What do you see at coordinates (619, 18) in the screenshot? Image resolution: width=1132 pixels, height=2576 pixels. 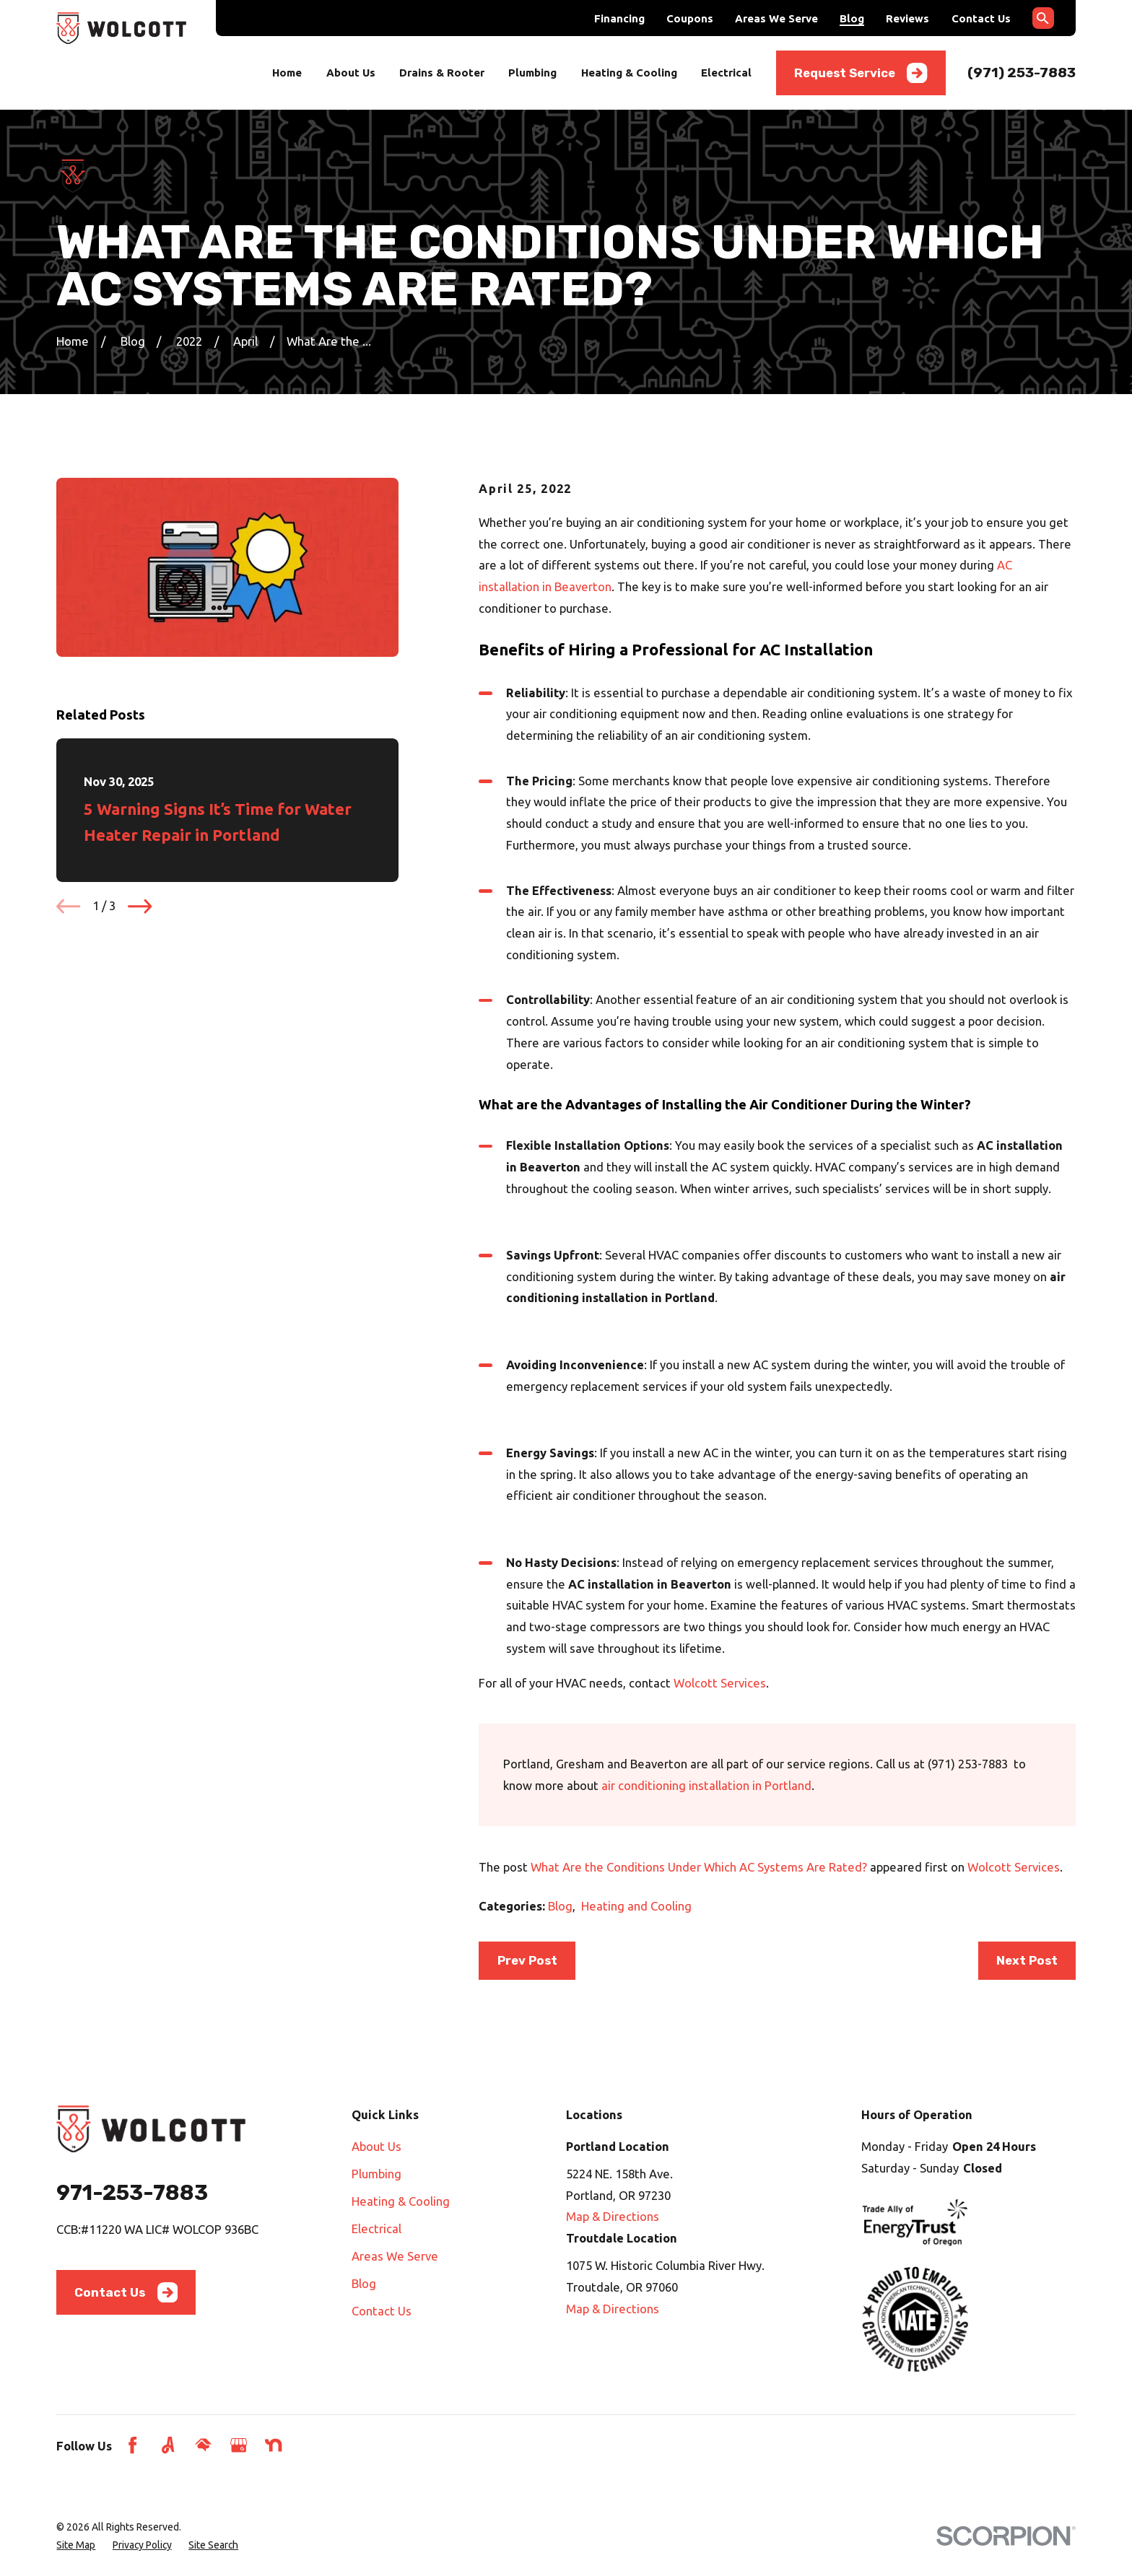 I see `Financing` at bounding box center [619, 18].